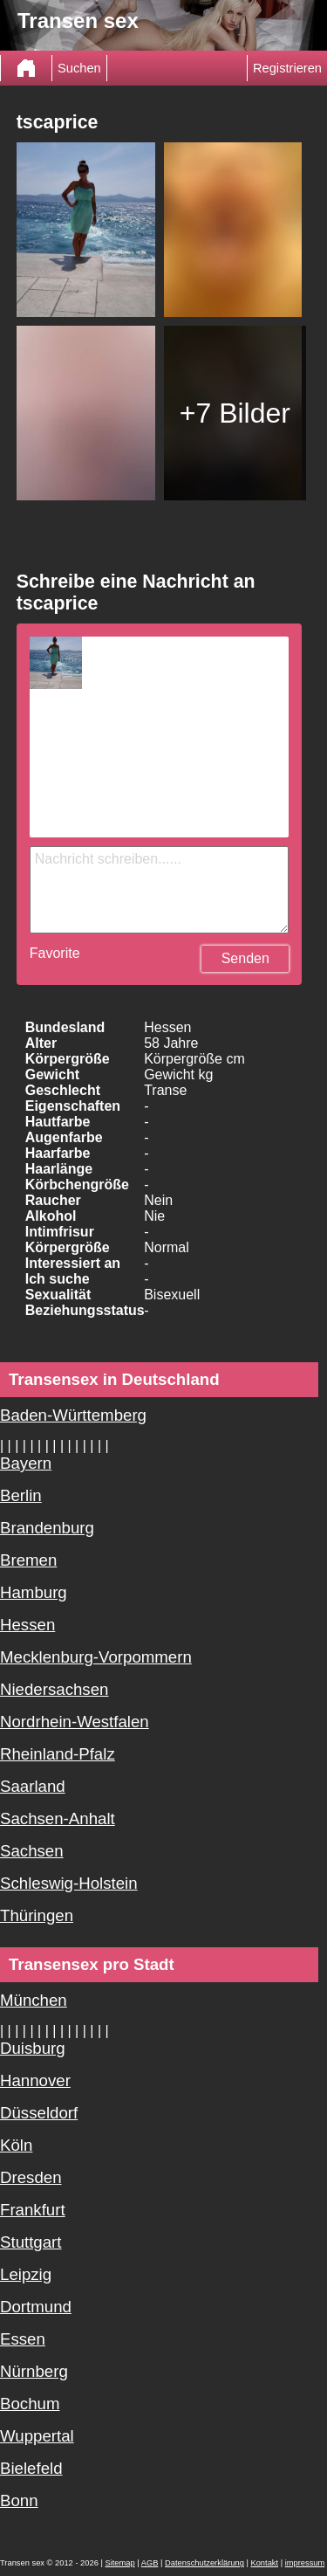 Image resolution: width=327 pixels, height=2576 pixels. I want to click on Stuttgart, so click(31, 2242).